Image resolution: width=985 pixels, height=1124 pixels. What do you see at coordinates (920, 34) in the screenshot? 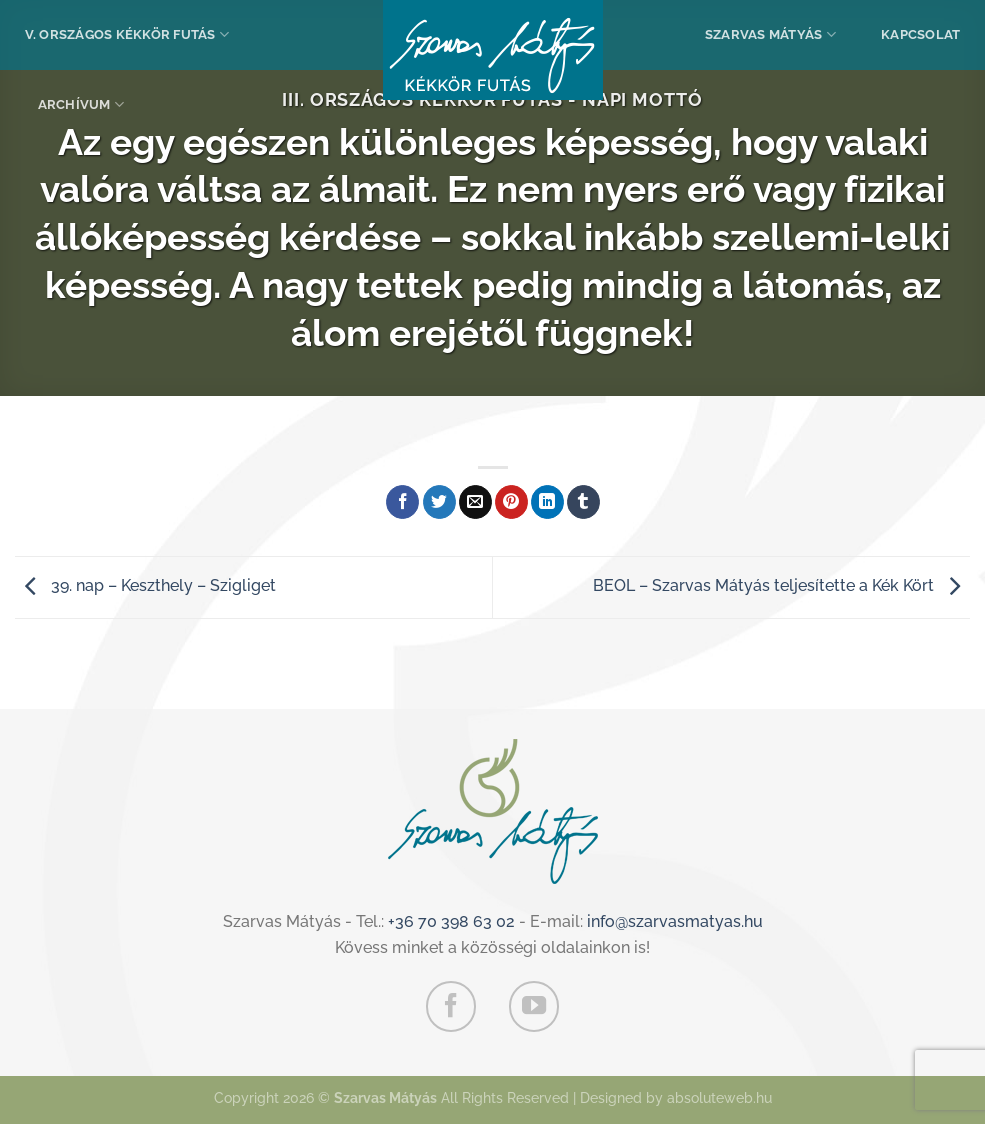
I see `Kapcsolat` at bounding box center [920, 34].